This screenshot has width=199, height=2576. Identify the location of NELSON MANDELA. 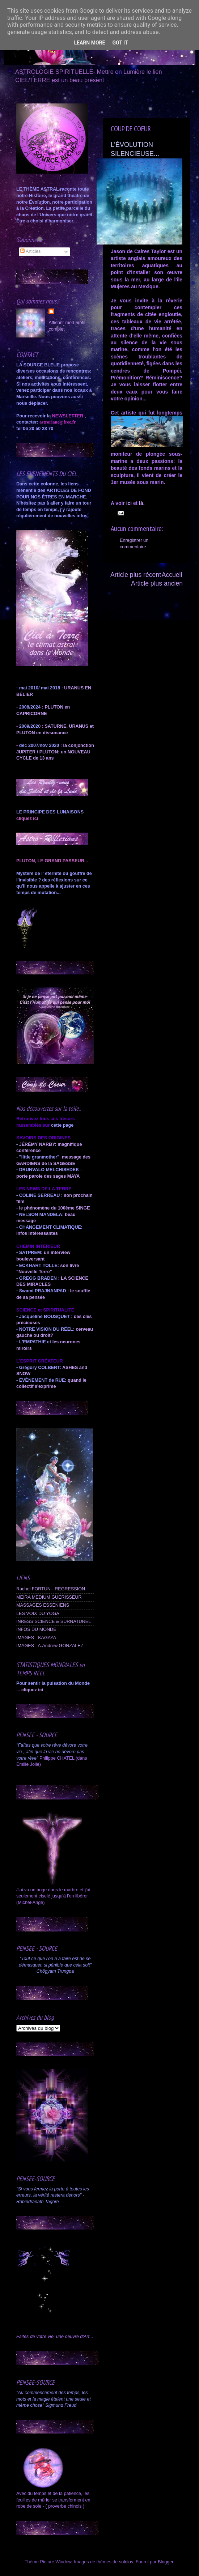
(40, 1214).